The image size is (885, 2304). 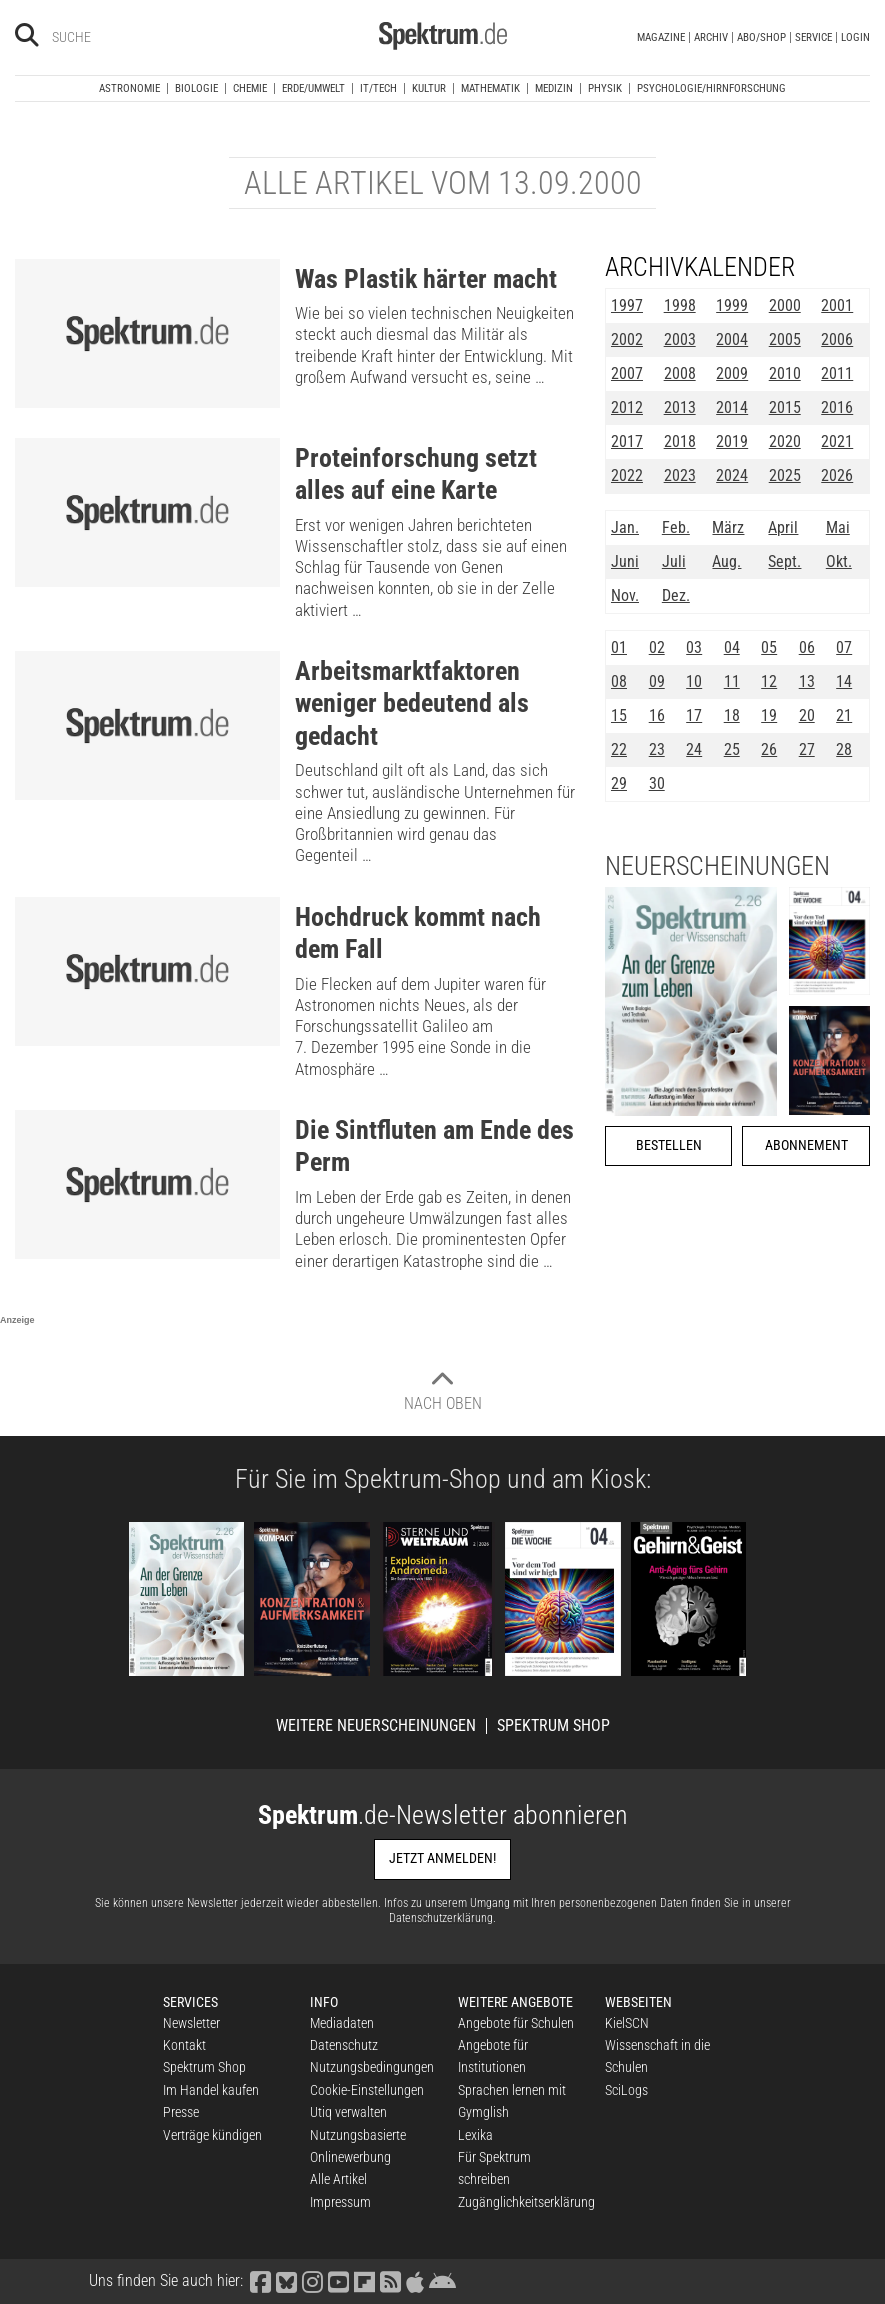 What do you see at coordinates (783, 527) in the screenshot?
I see `April` at bounding box center [783, 527].